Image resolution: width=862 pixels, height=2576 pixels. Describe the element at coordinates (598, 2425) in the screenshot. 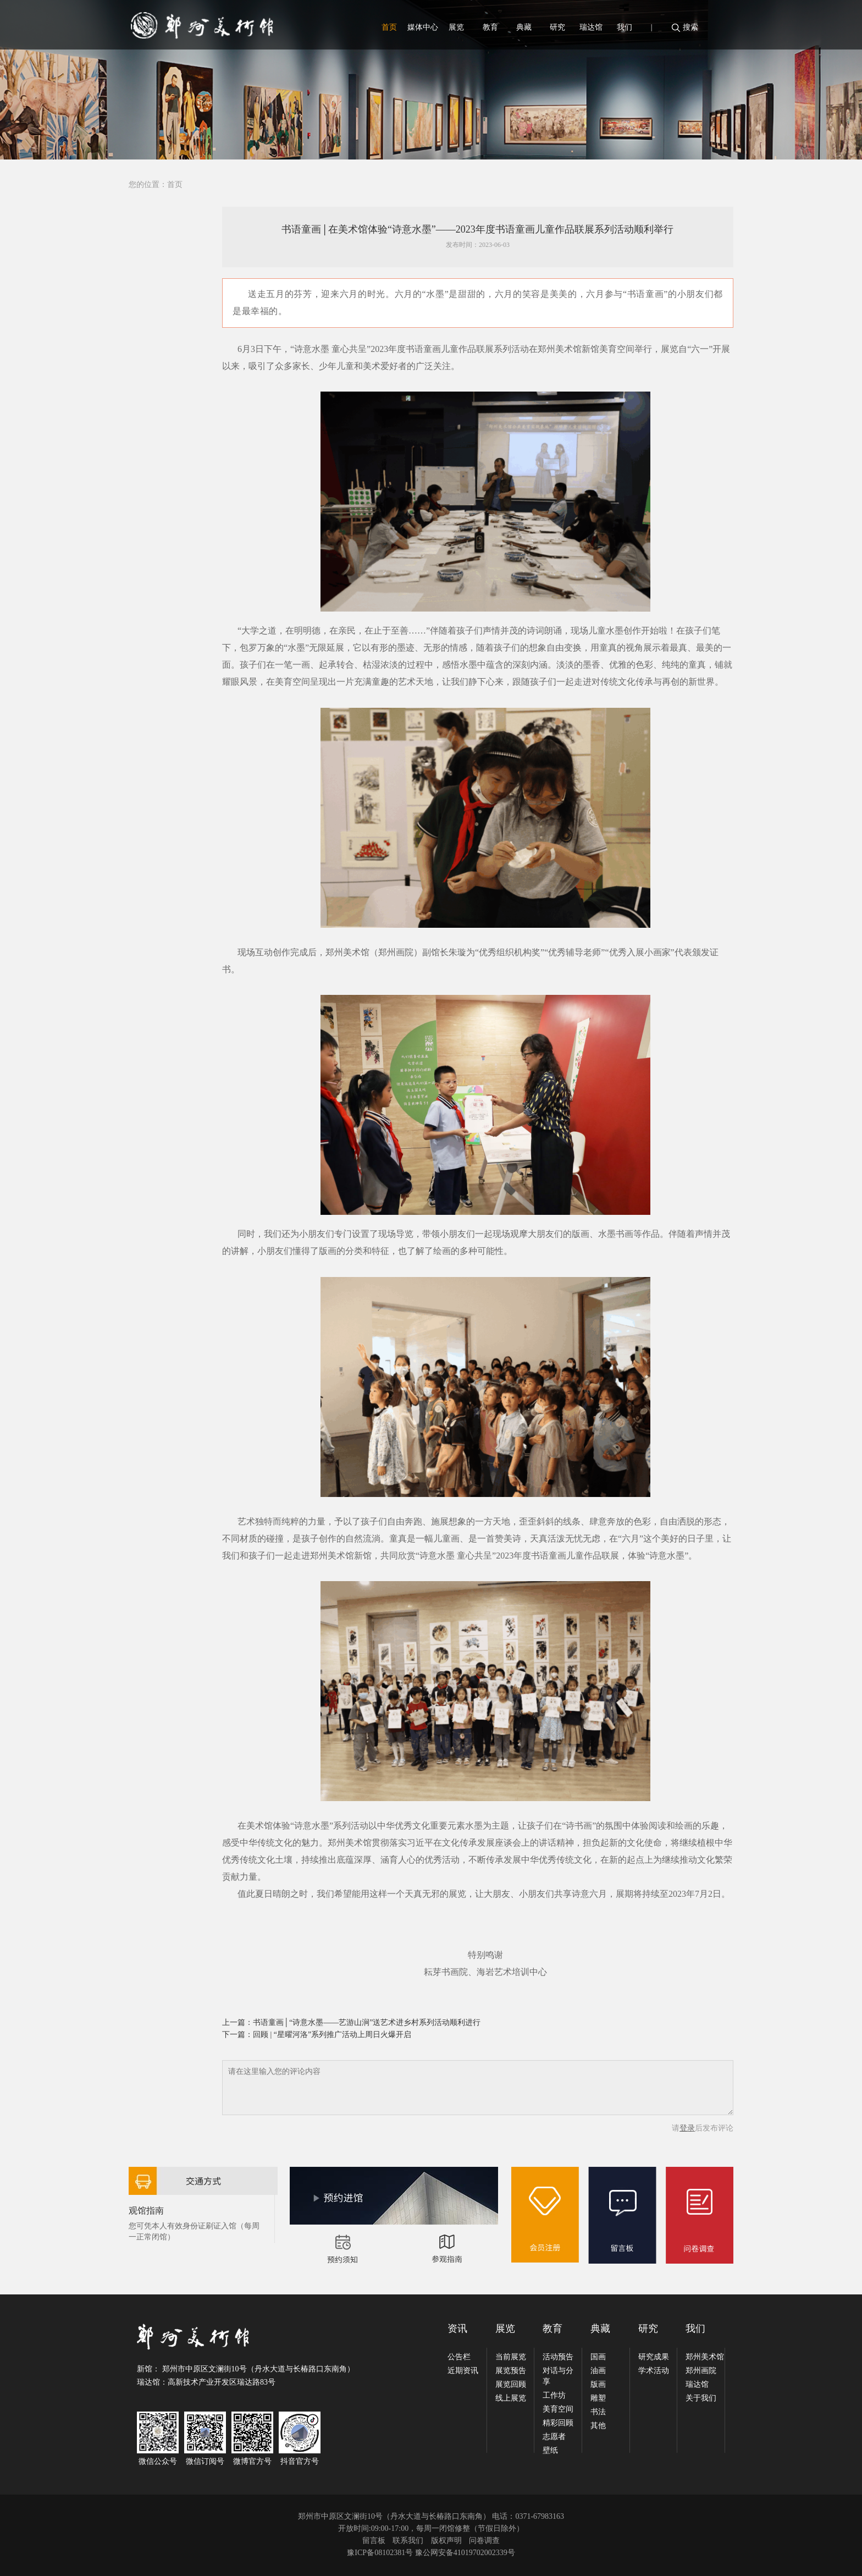

I see `其他` at that location.